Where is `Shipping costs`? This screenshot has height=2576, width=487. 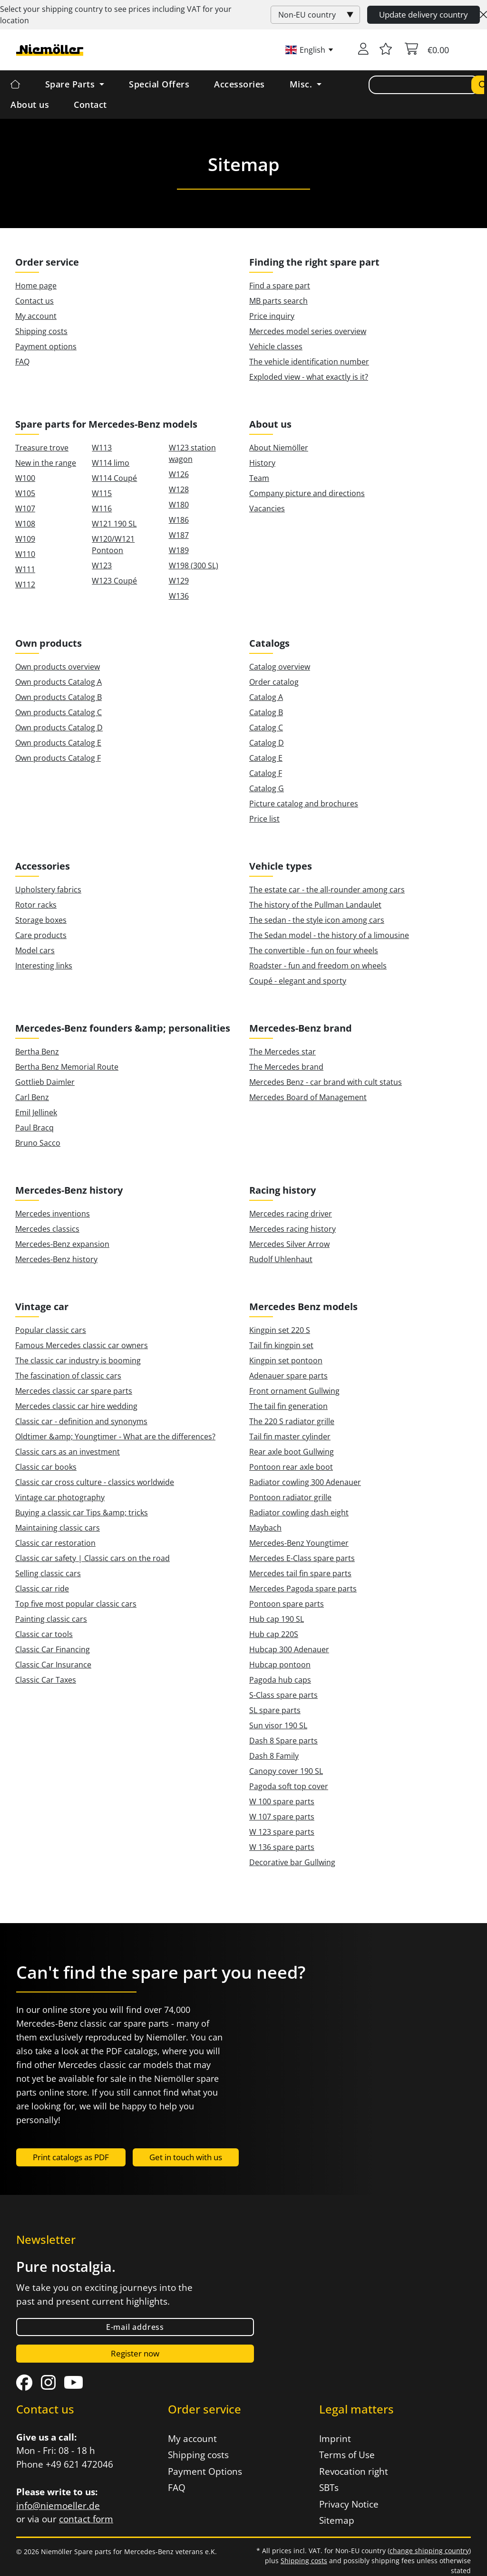 Shipping costs is located at coordinates (41, 331).